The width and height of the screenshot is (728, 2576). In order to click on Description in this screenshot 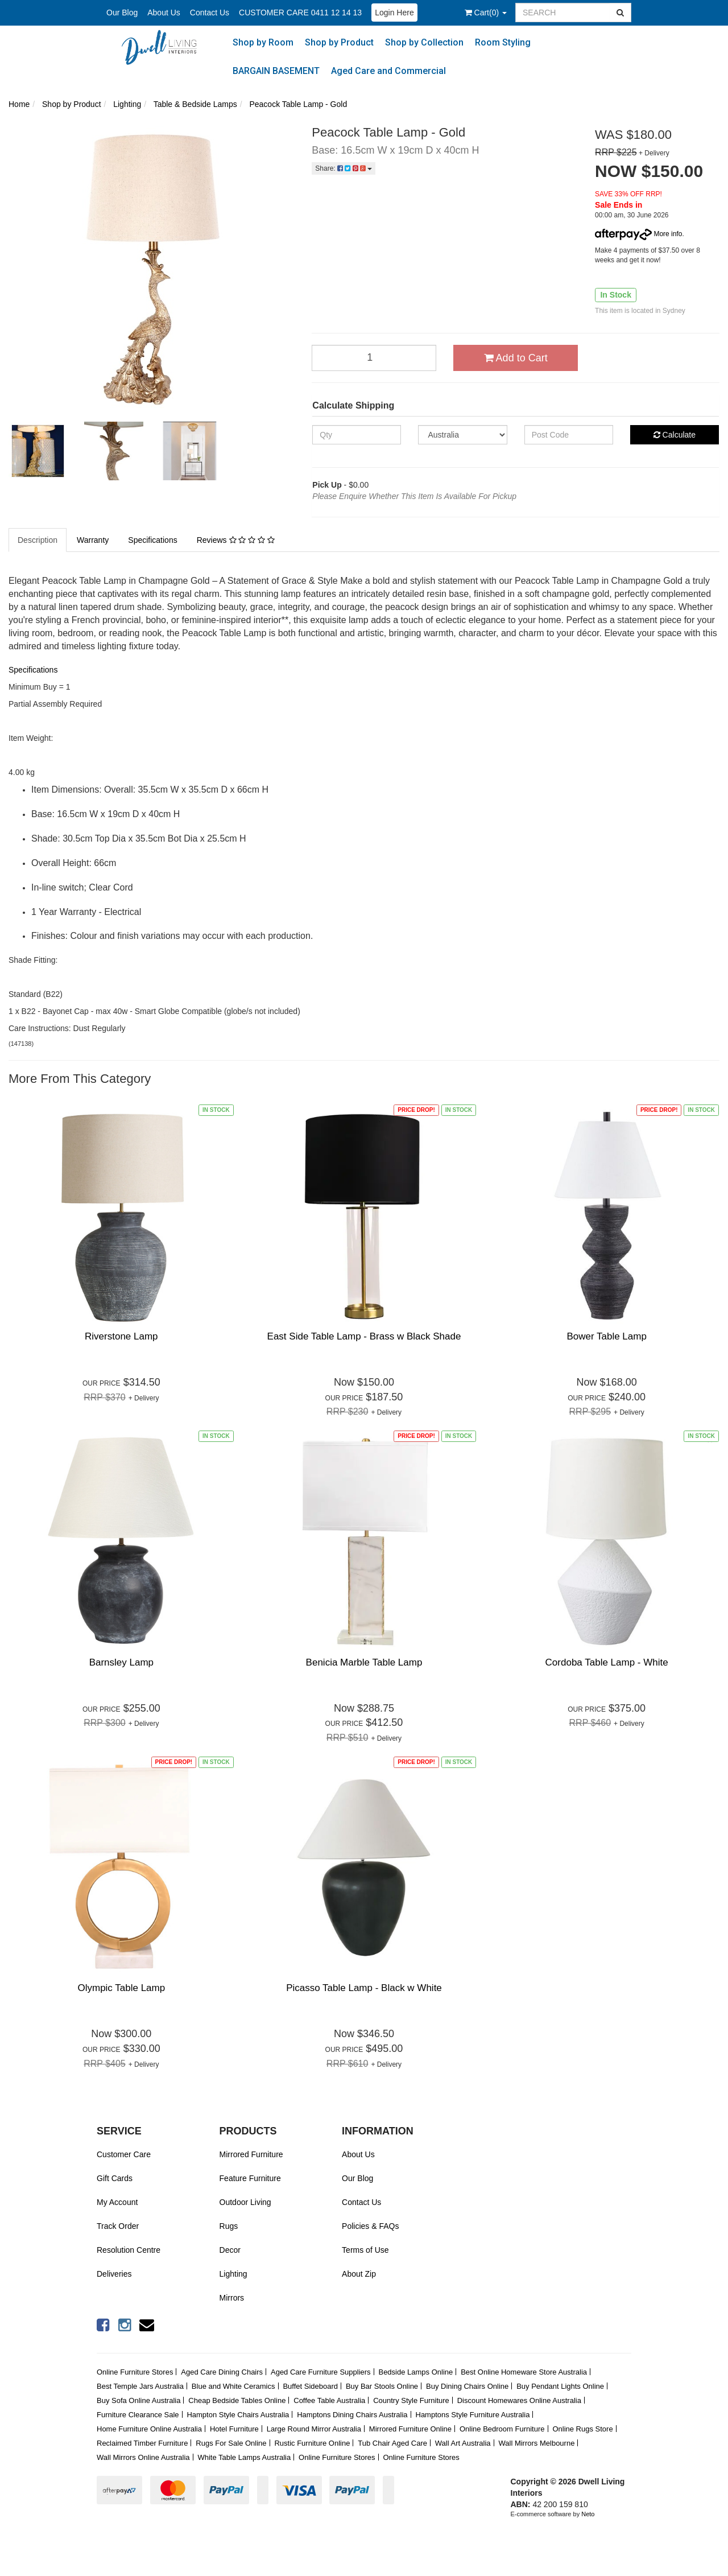, I will do `click(37, 540)`.